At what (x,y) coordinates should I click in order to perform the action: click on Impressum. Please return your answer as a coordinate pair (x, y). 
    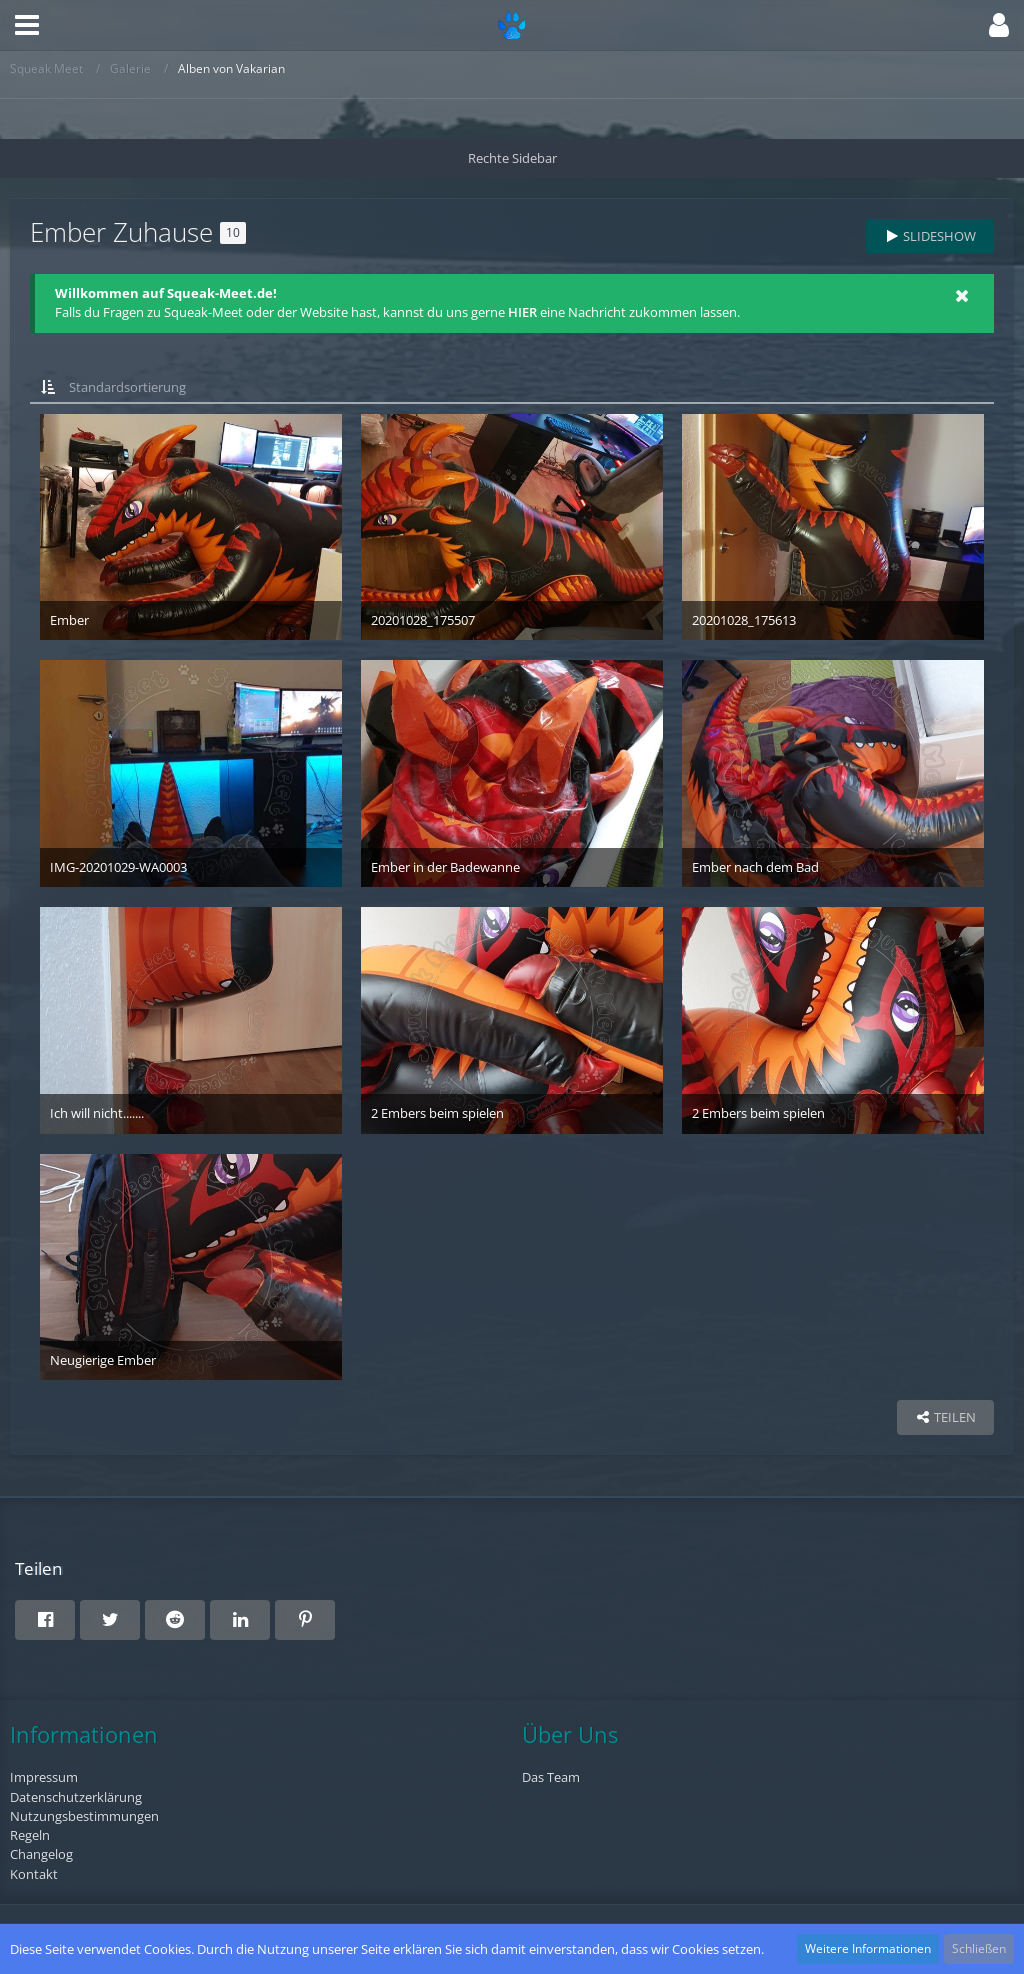
    Looking at the image, I should click on (44, 1777).